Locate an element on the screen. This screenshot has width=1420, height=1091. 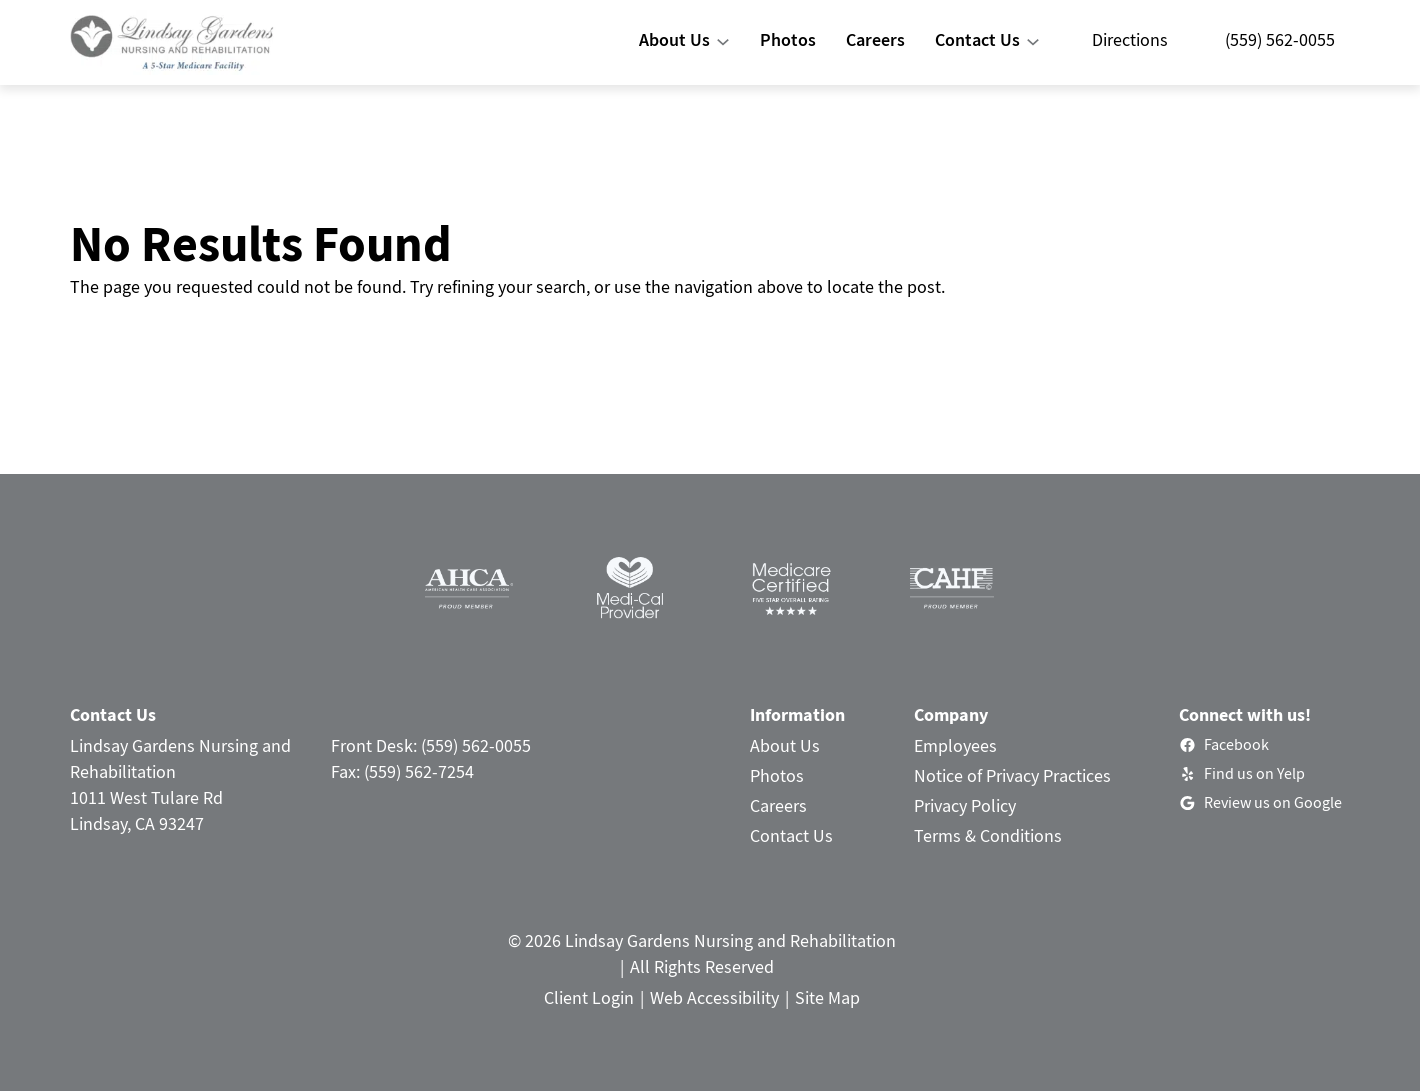
Careers is located at coordinates (778, 805).